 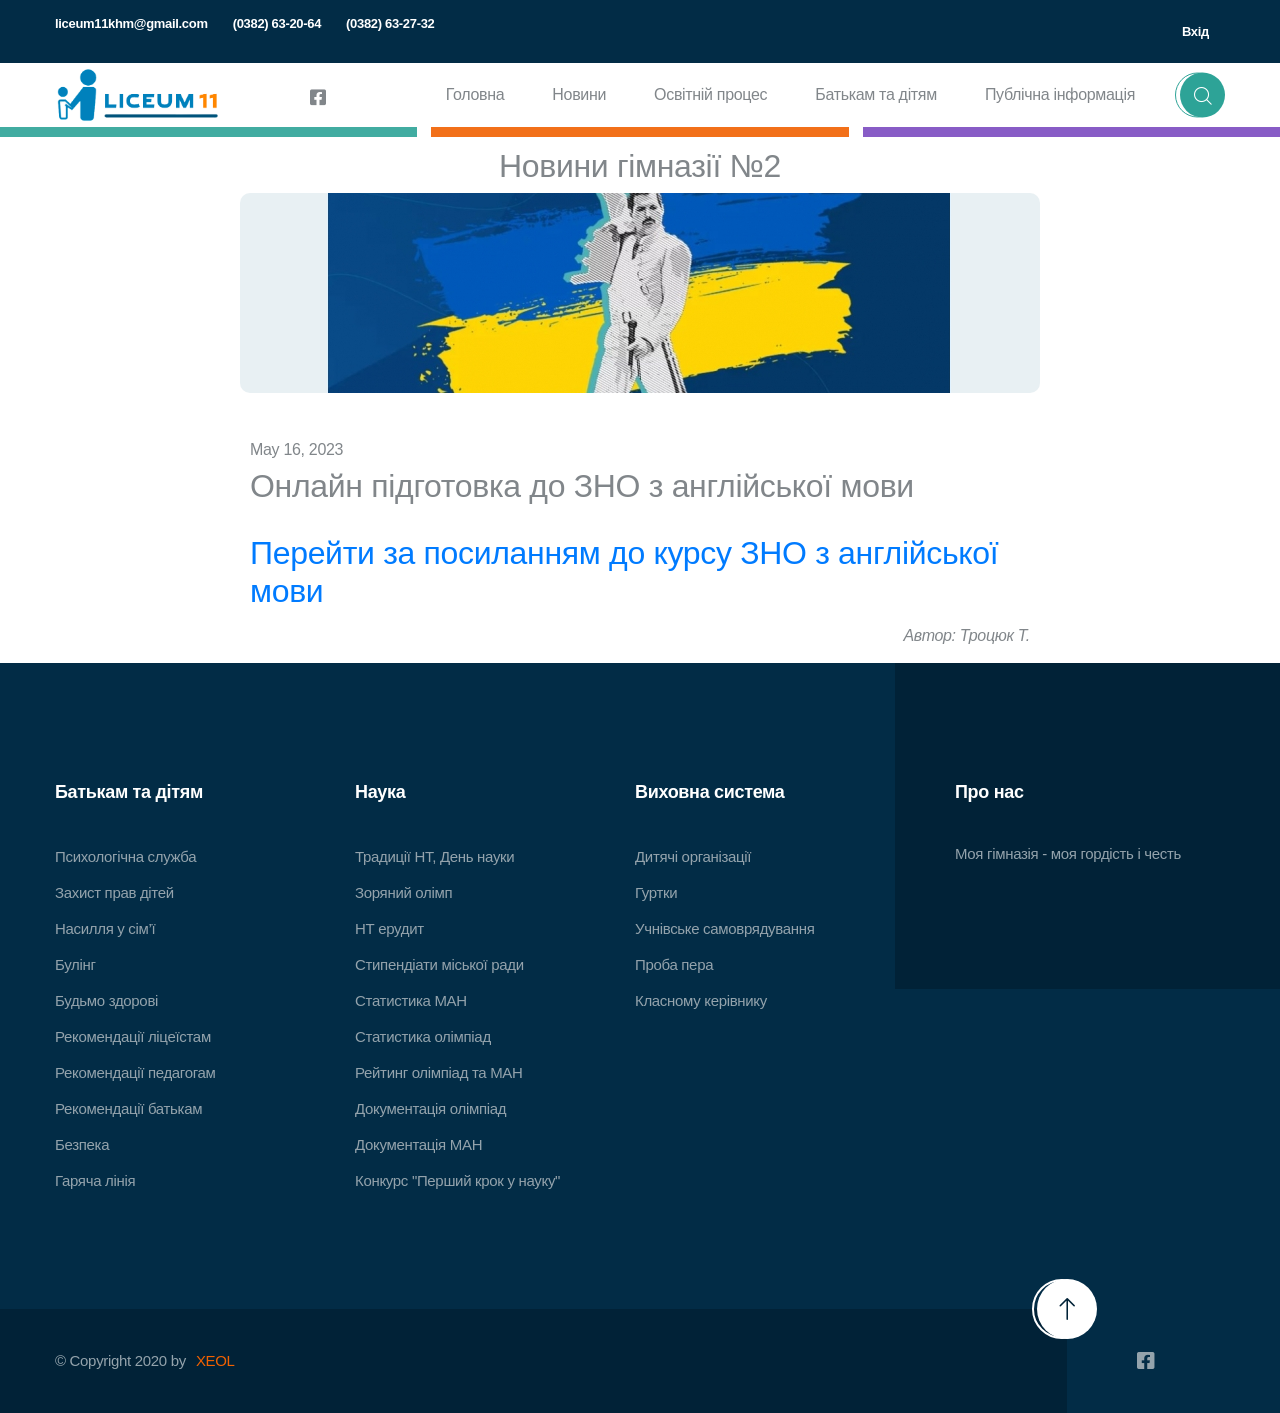 What do you see at coordinates (656, 892) in the screenshot?
I see `Гуртки` at bounding box center [656, 892].